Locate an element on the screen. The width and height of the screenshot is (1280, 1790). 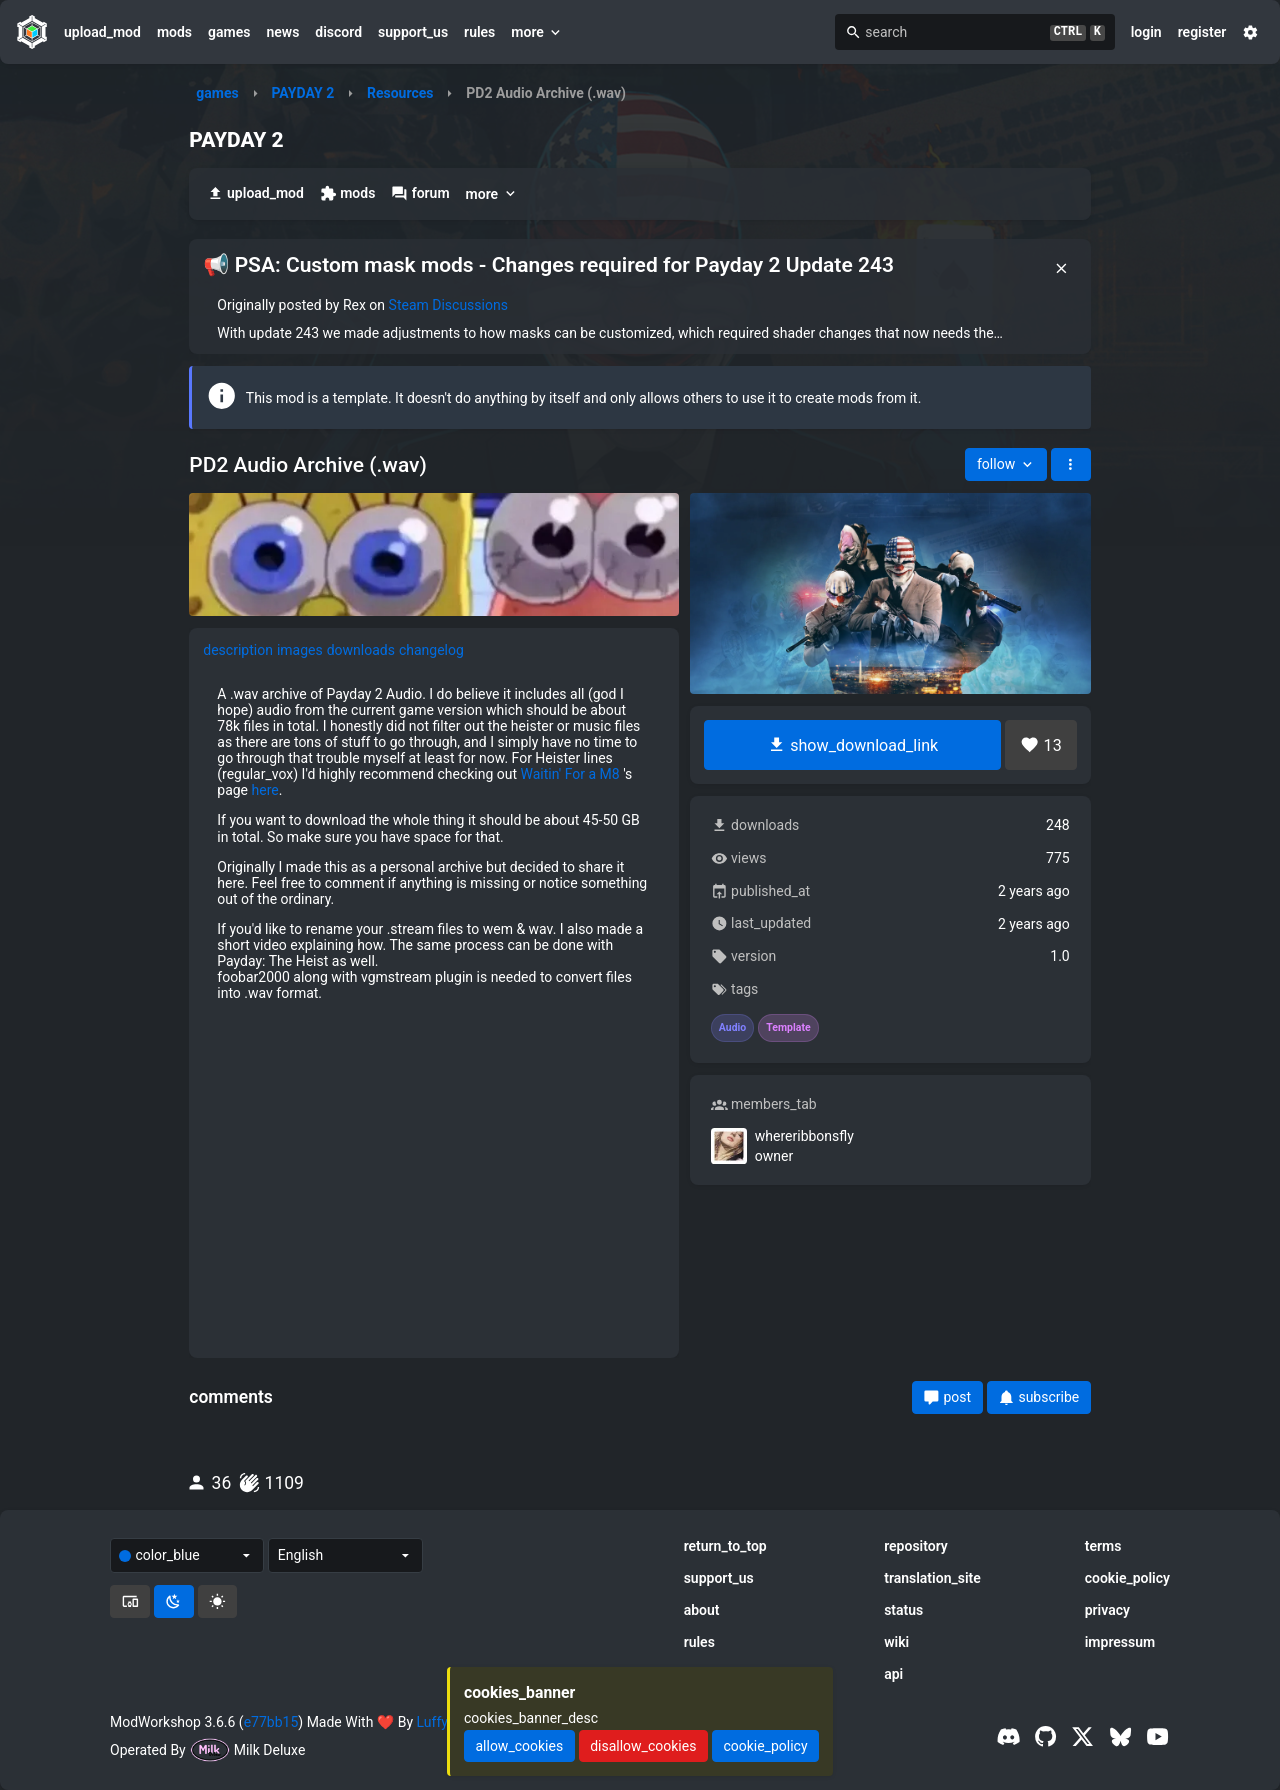
Resources is located at coordinates (400, 93).